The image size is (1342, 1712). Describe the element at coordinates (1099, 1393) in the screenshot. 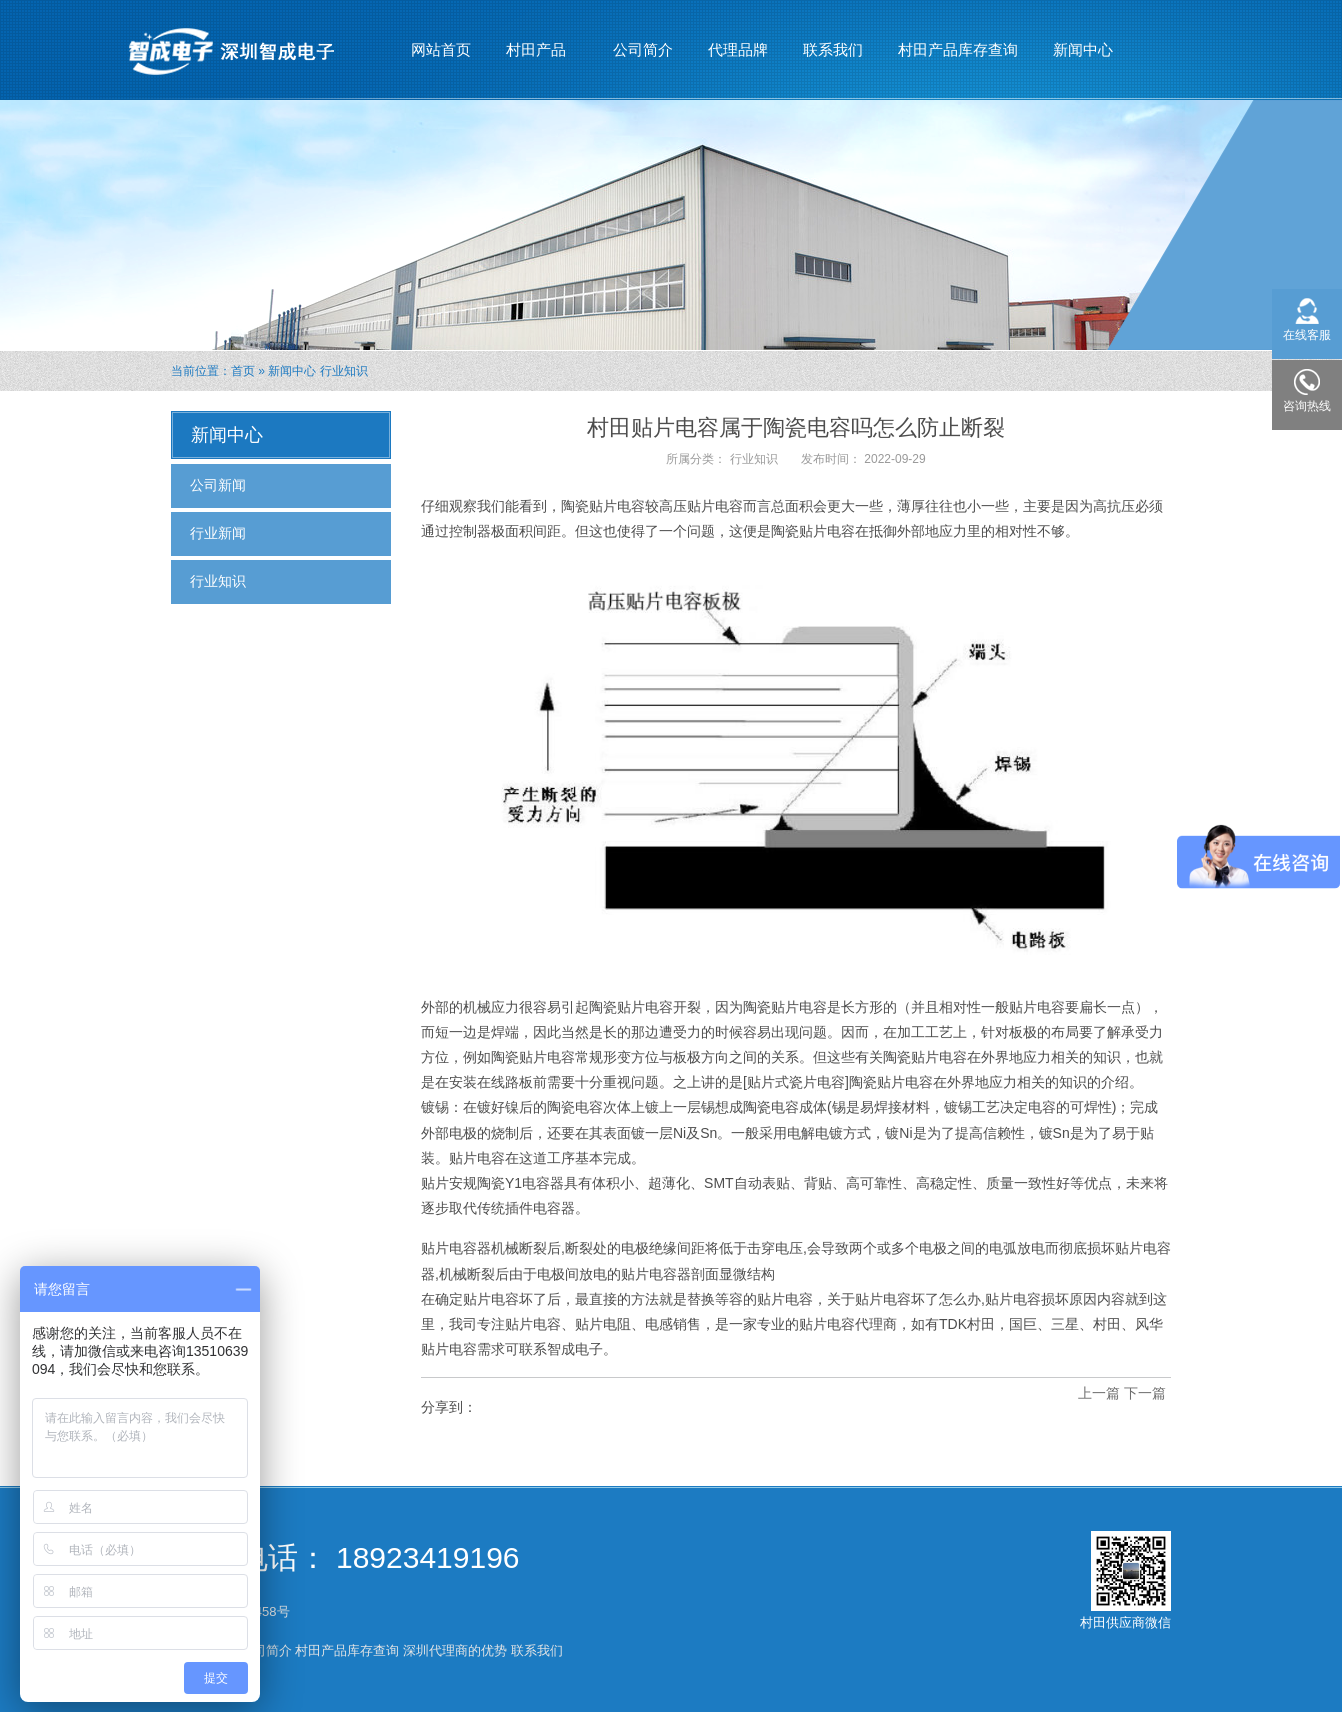

I see `上一篇` at that location.